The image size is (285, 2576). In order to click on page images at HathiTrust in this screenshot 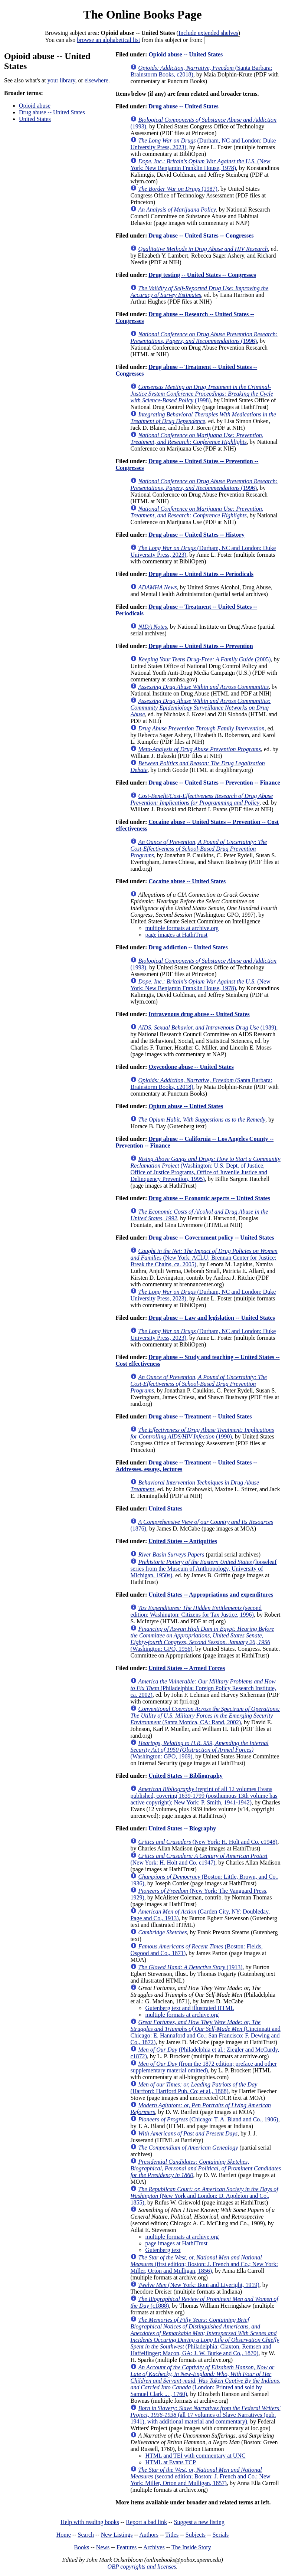, I will do `click(176, 935)`.